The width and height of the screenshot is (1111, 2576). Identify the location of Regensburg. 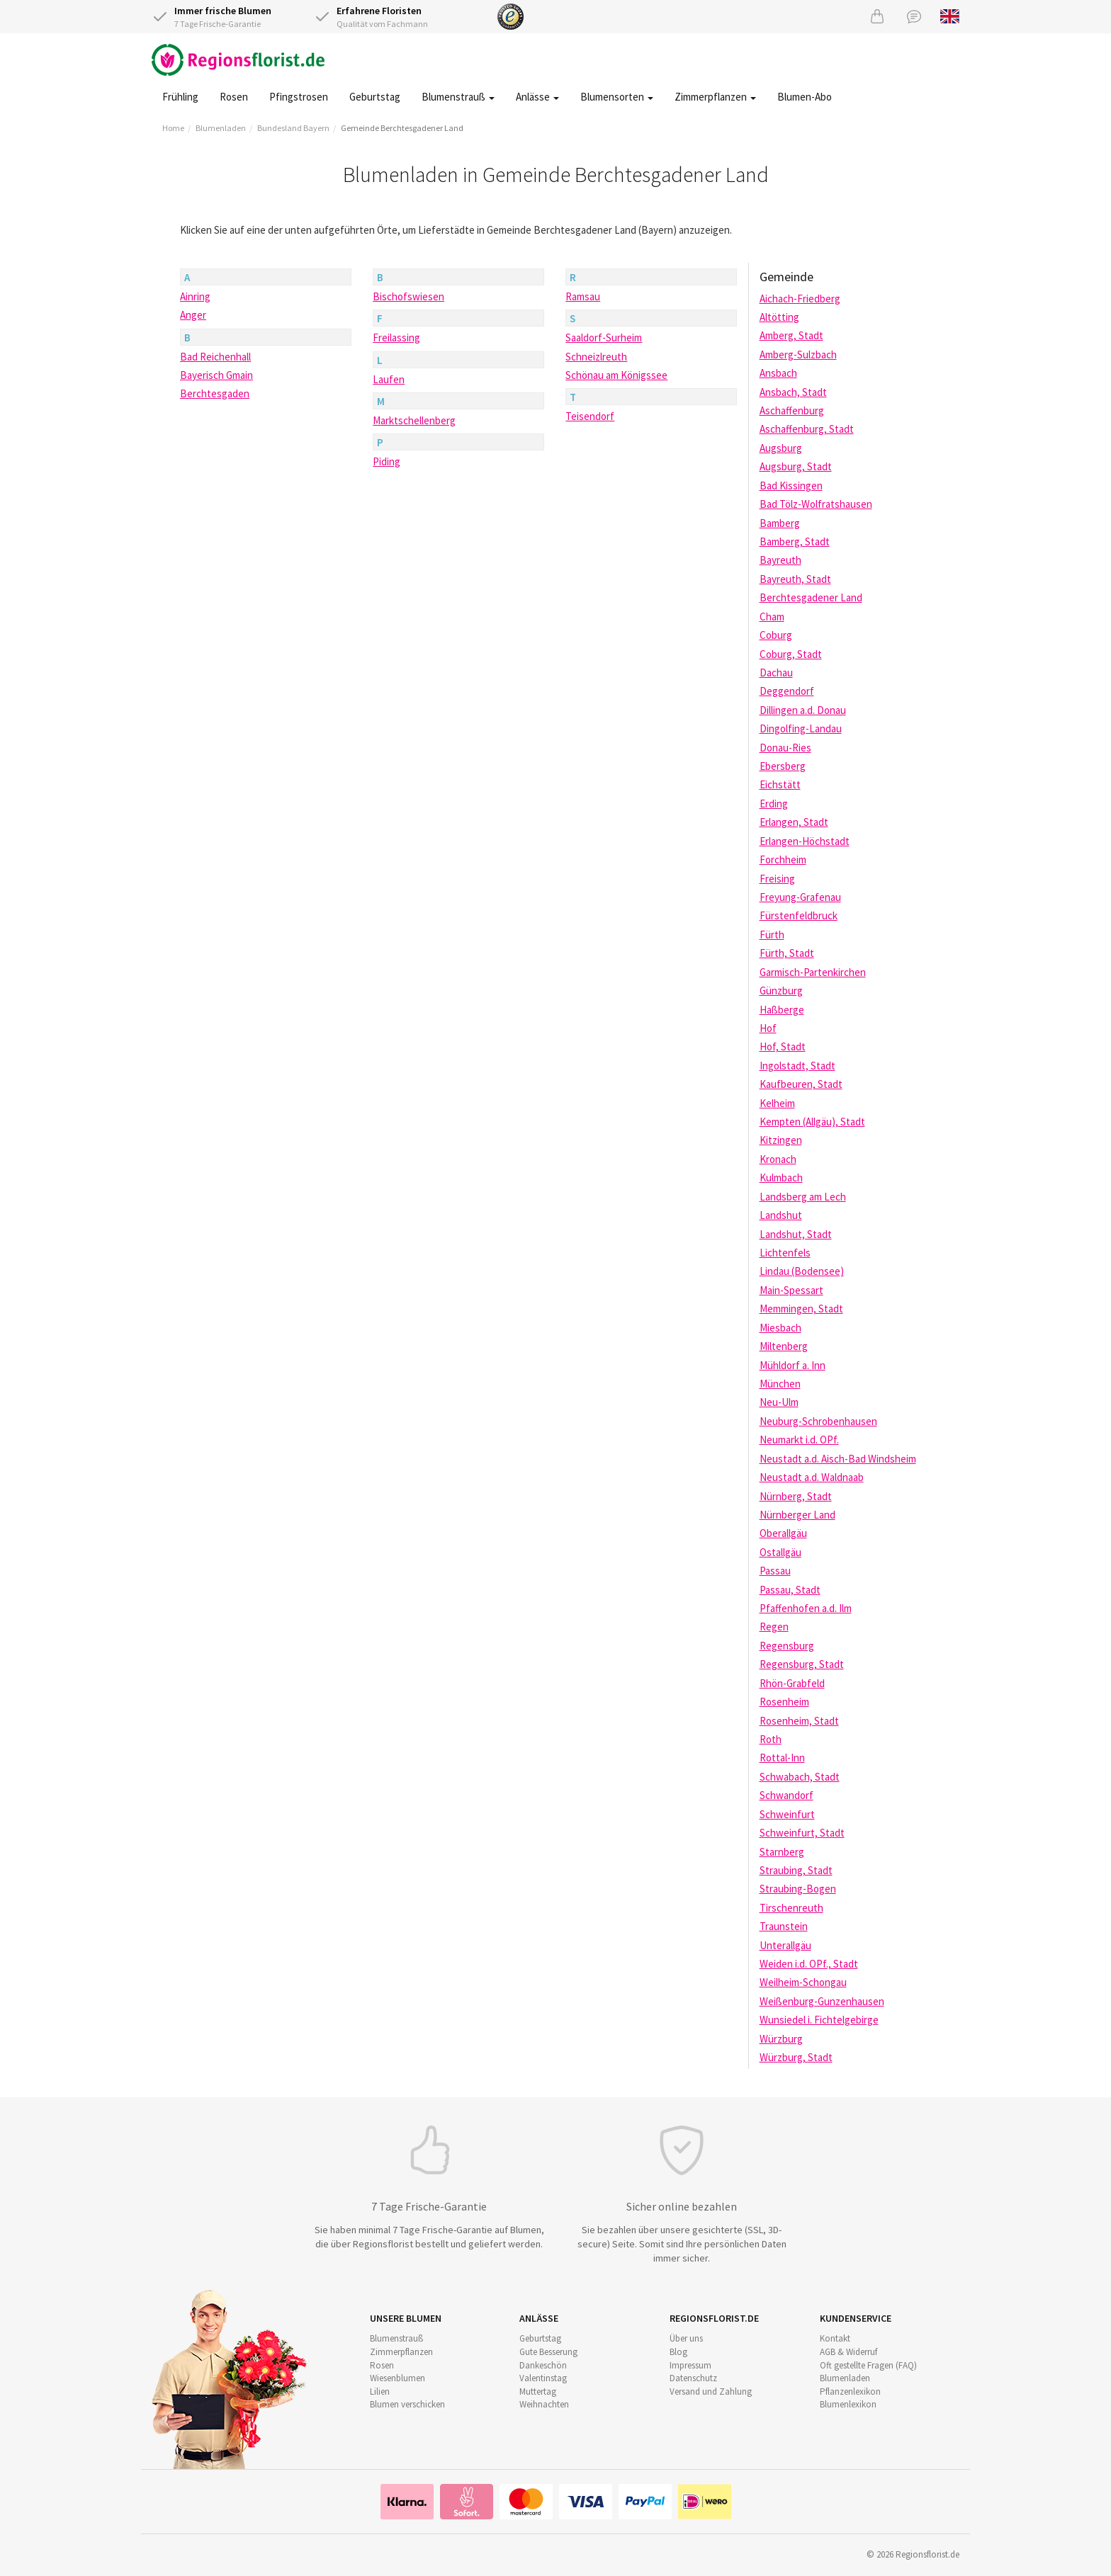
(787, 1645).